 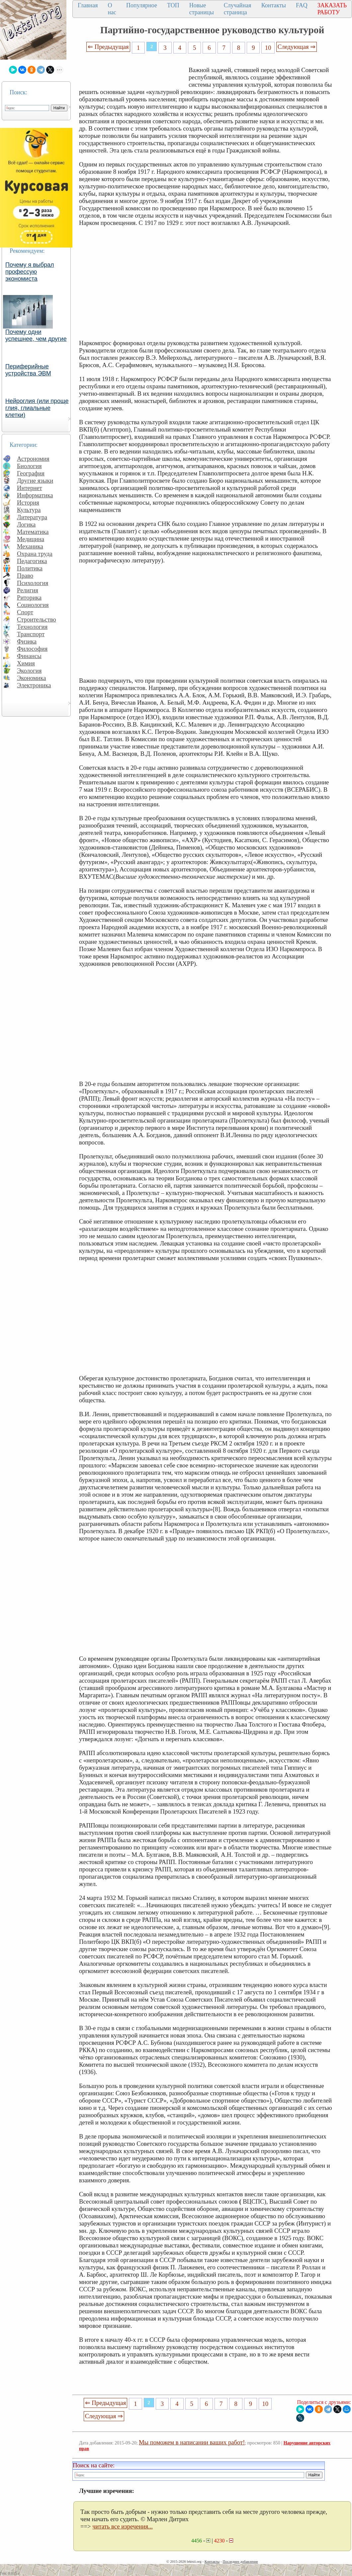 I want to click on Интернет, so click(x=29, y=487).